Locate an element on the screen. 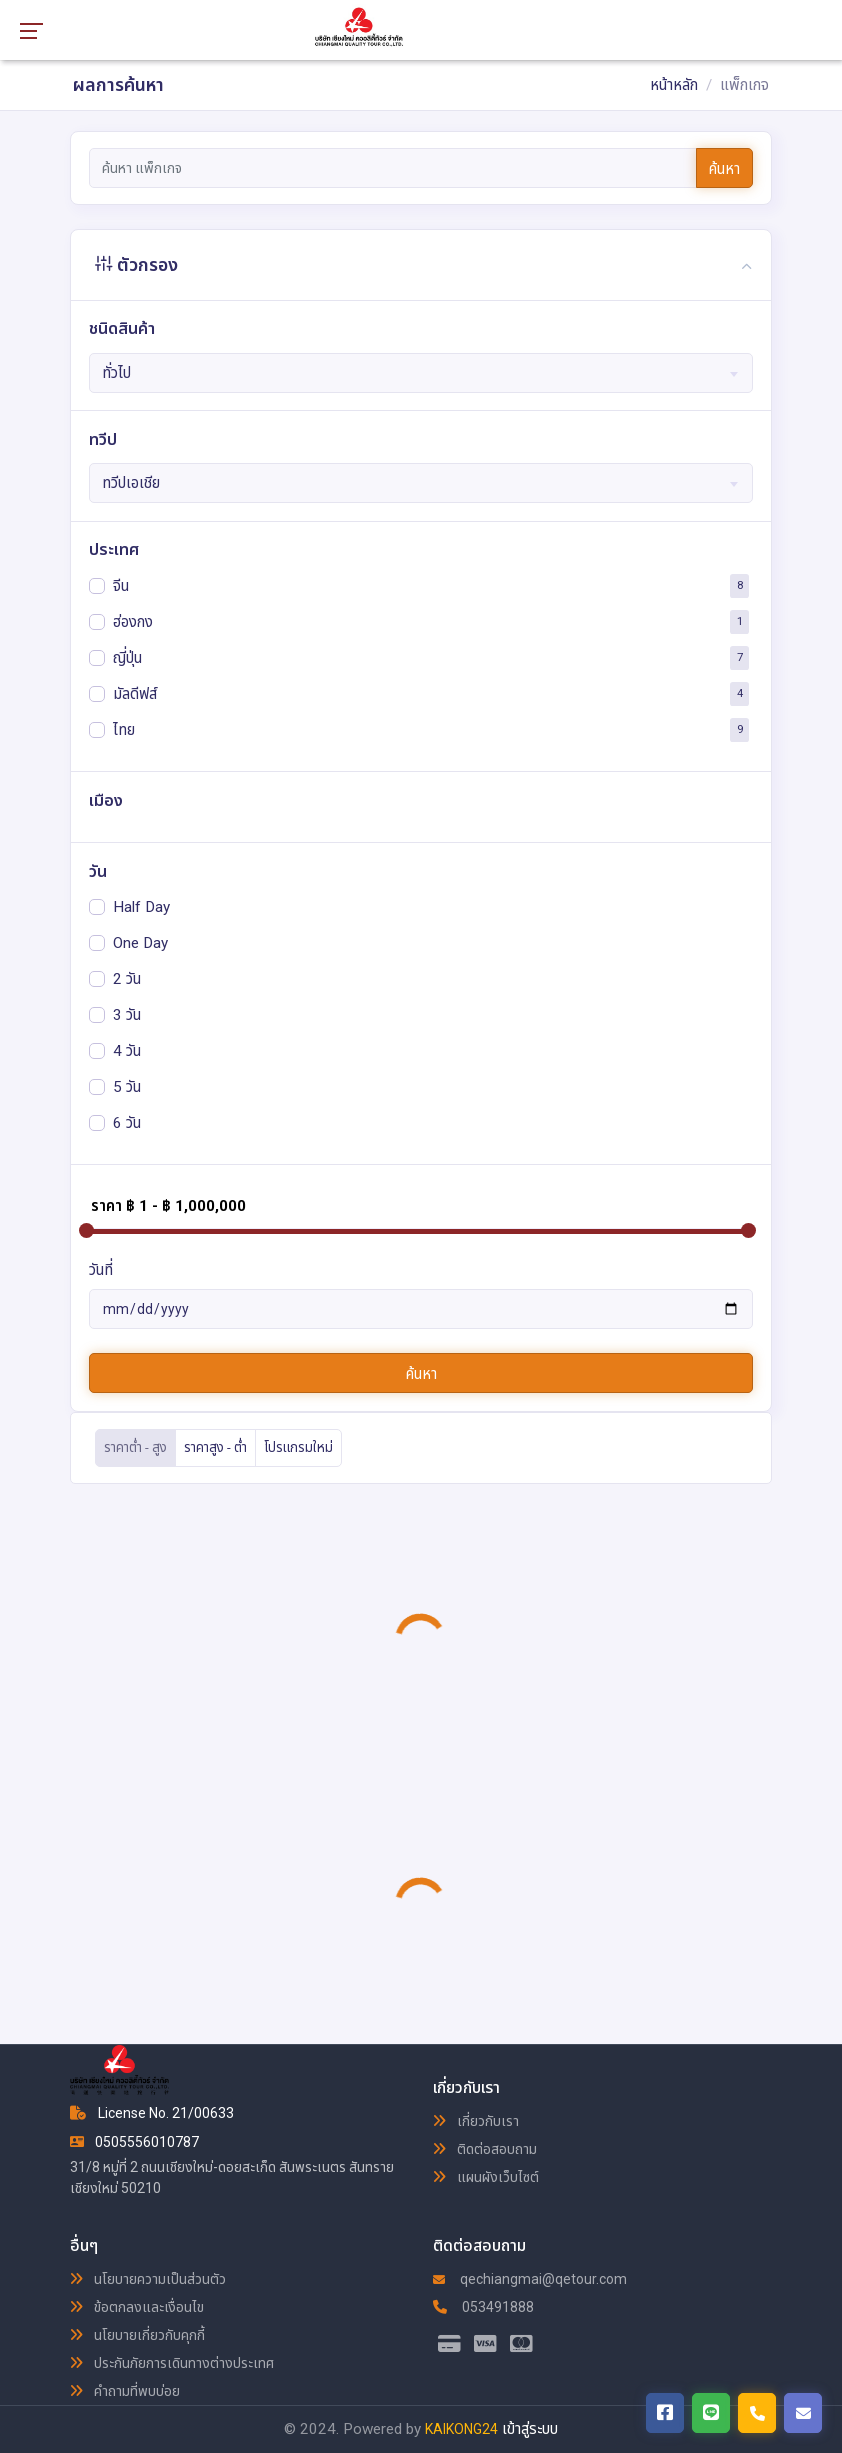 The height and width of the screenshot is (2453, 842). วันที่ is located at coordinates (101, 1270).